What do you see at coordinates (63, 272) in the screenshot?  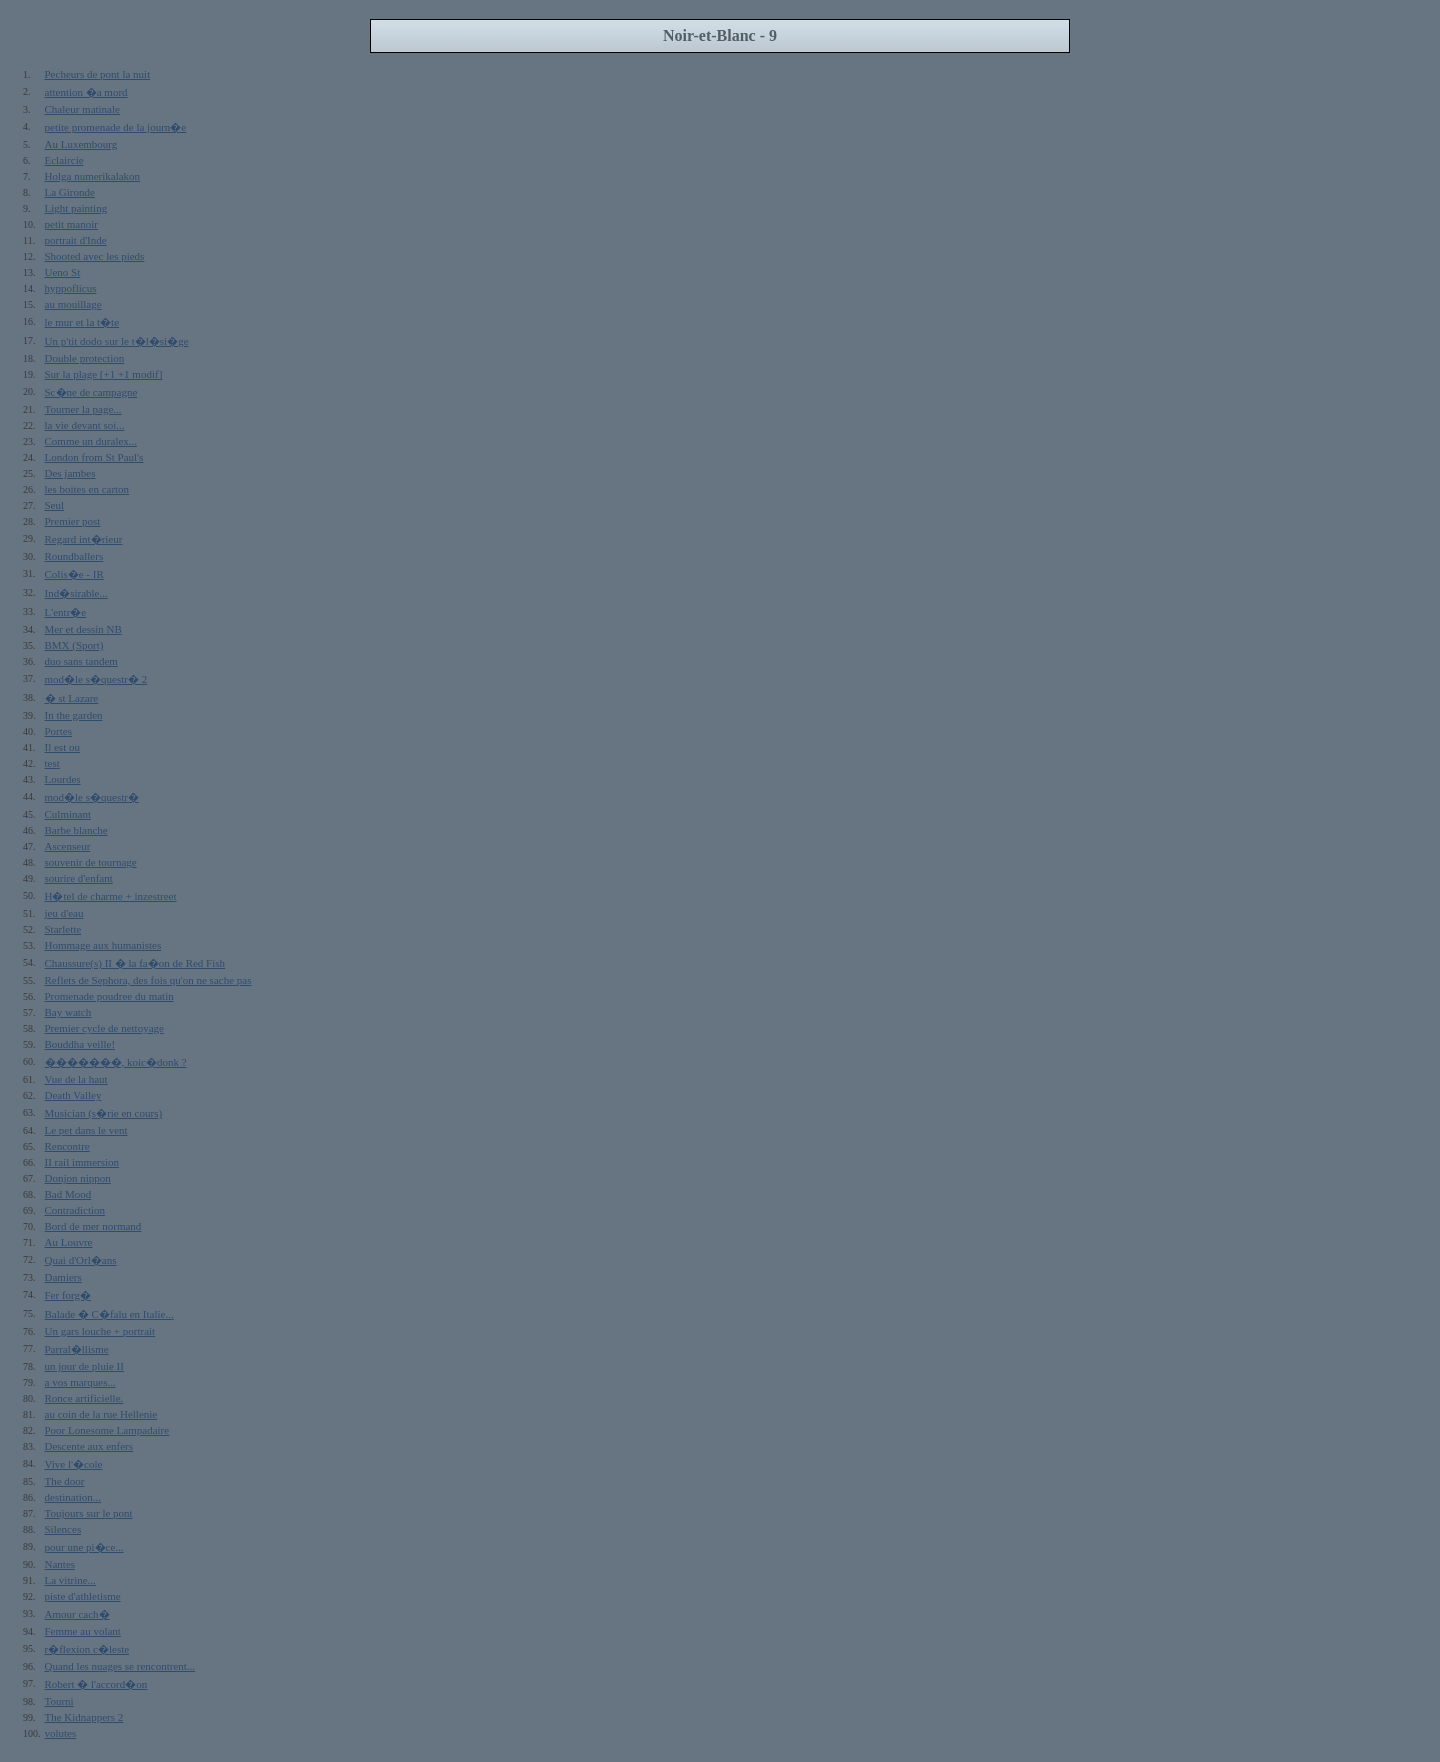 I see `Ueno St` at bounding box center [63, 272].